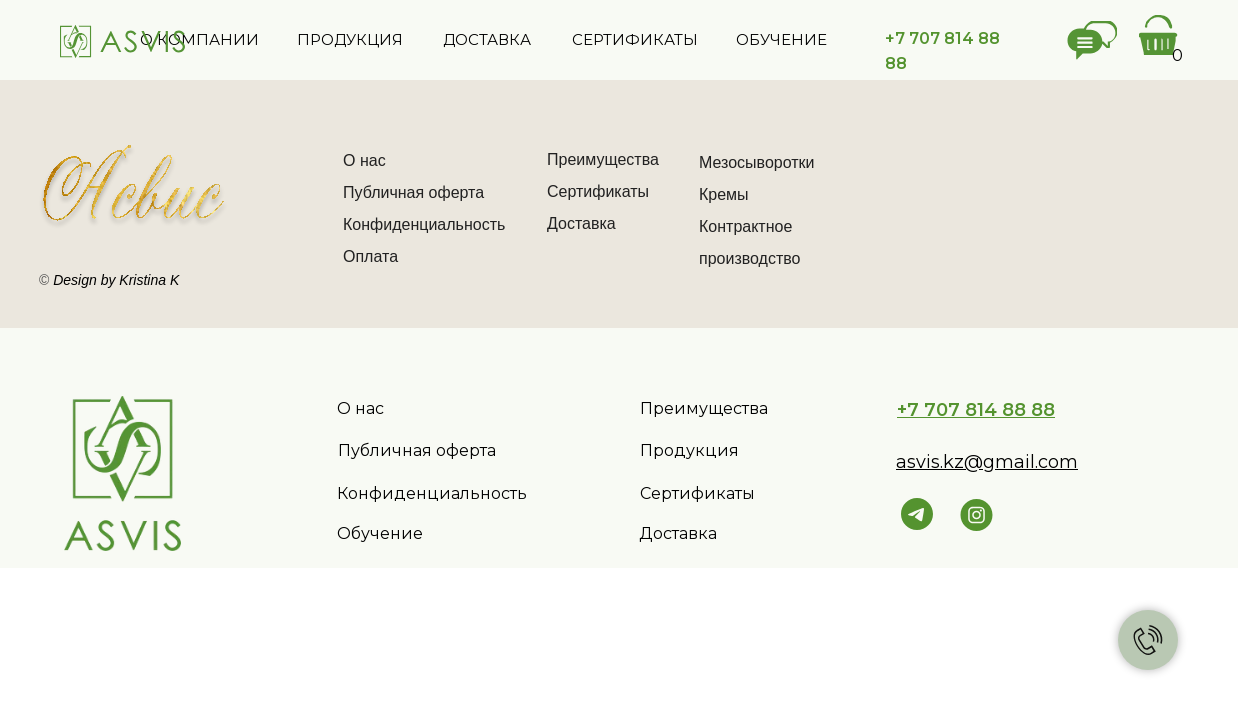 The image size is (1238, 720). Describe the element at coordinates (689, 450) in the screenshot. I see `Продукция` at that location.